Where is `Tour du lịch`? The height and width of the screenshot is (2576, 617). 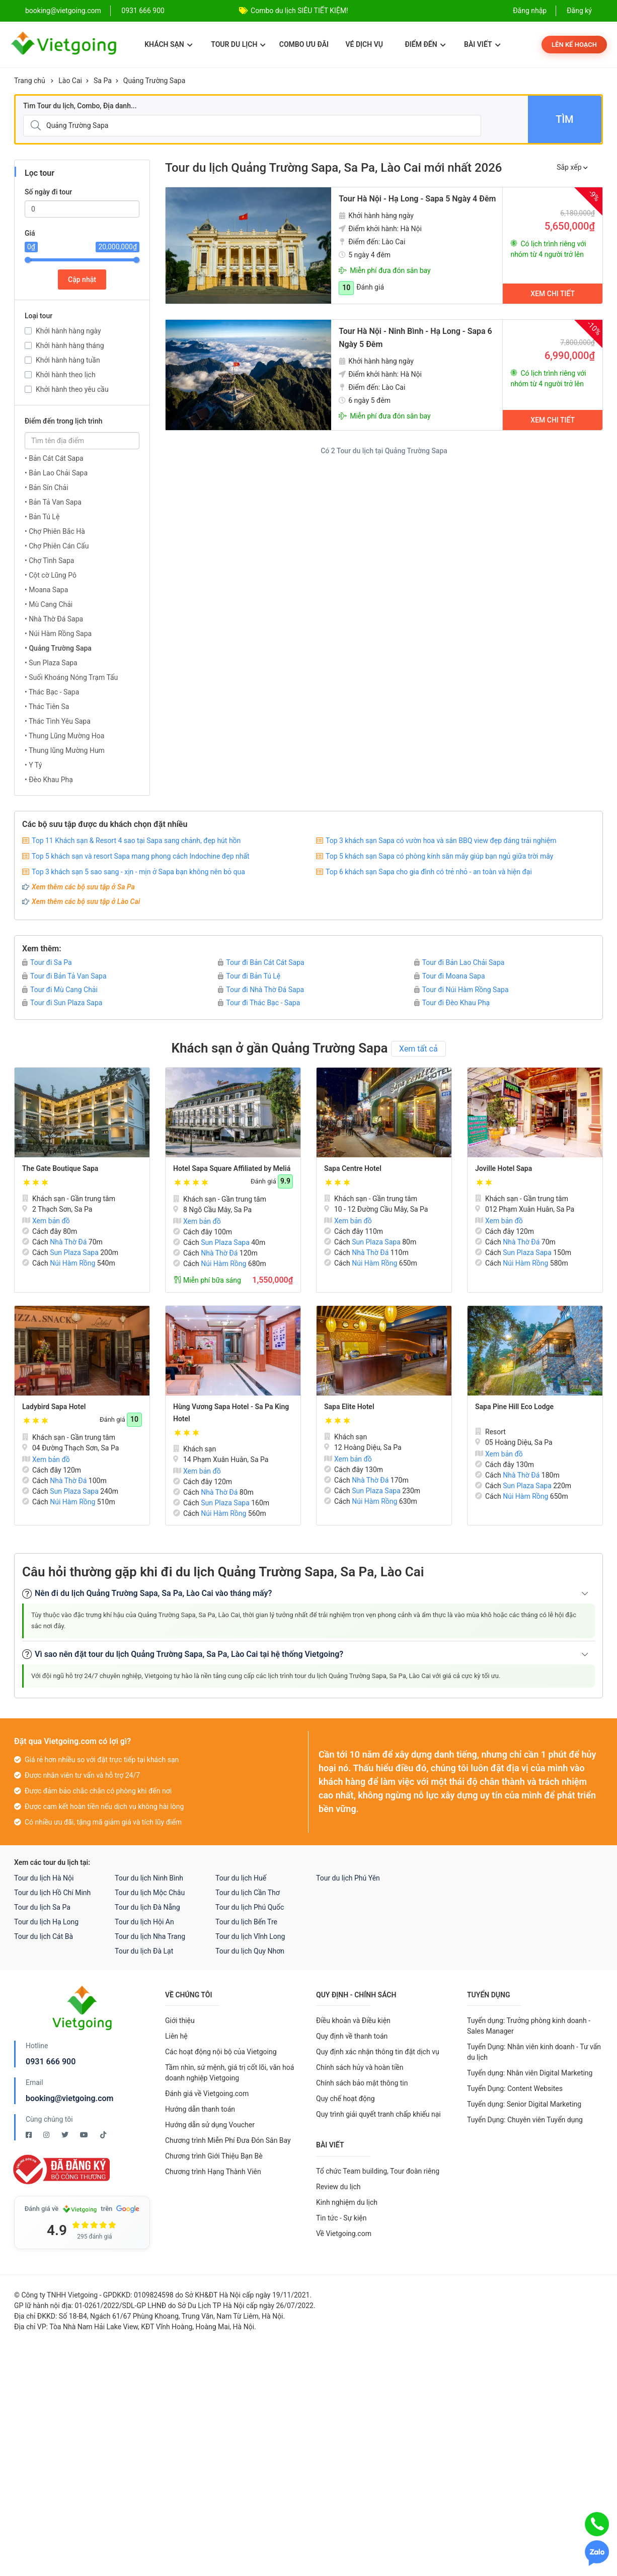 Tour du lịch is located at coordinates (238, 44).